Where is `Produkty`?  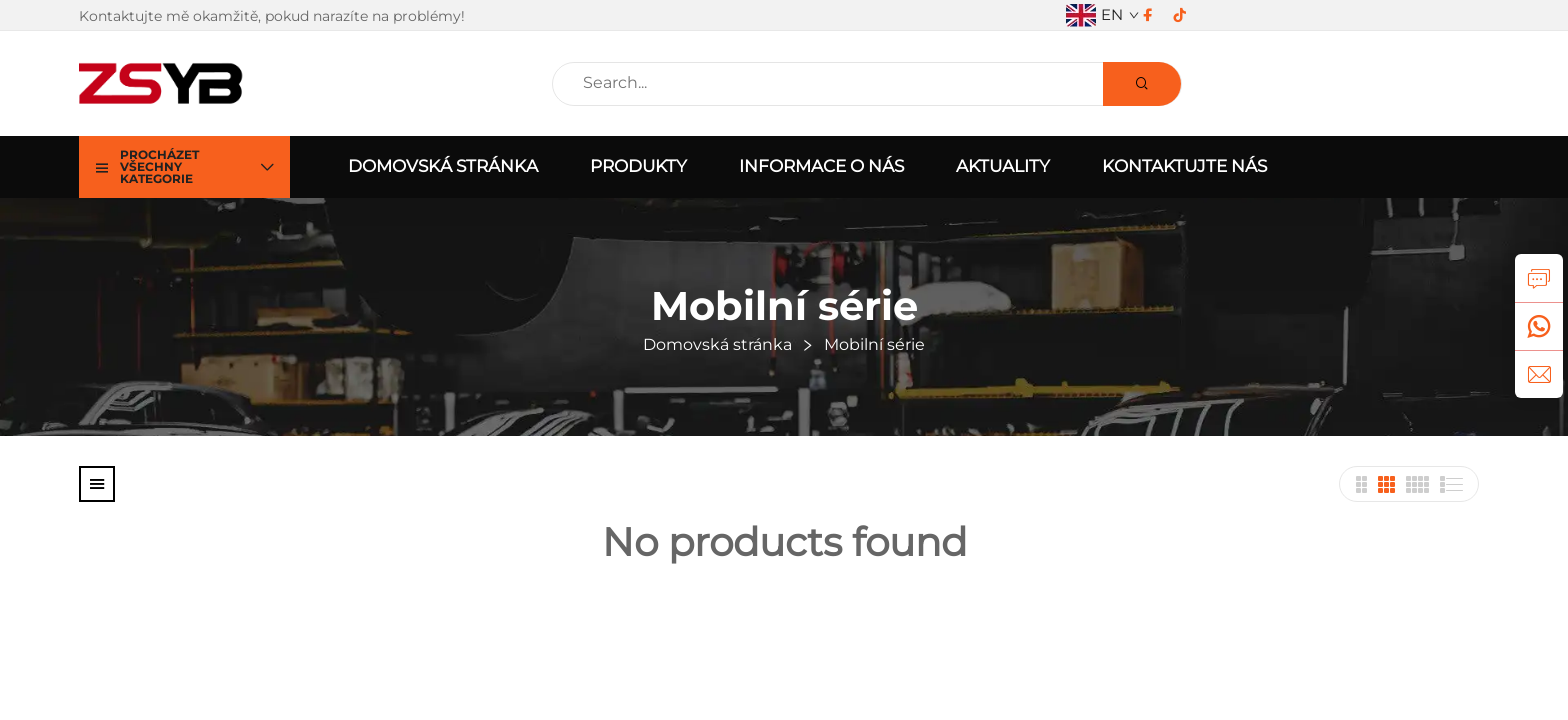
Produkty is located at coordinates (638, 166).